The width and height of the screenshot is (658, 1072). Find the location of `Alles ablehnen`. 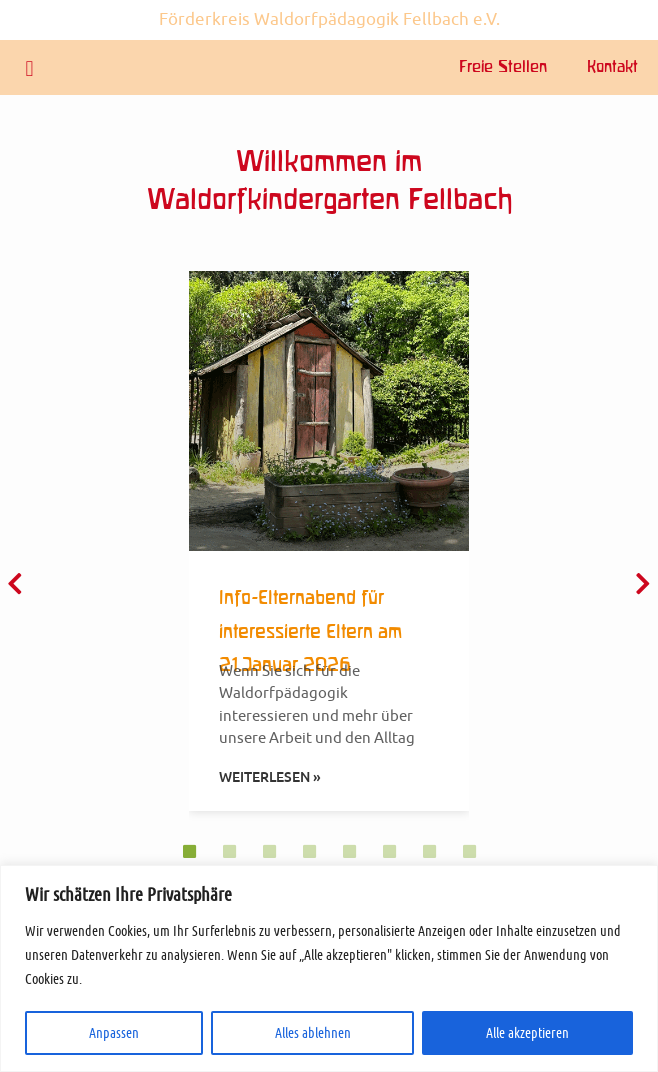

Alles ablehnen is located at coordinates (313, 1033).